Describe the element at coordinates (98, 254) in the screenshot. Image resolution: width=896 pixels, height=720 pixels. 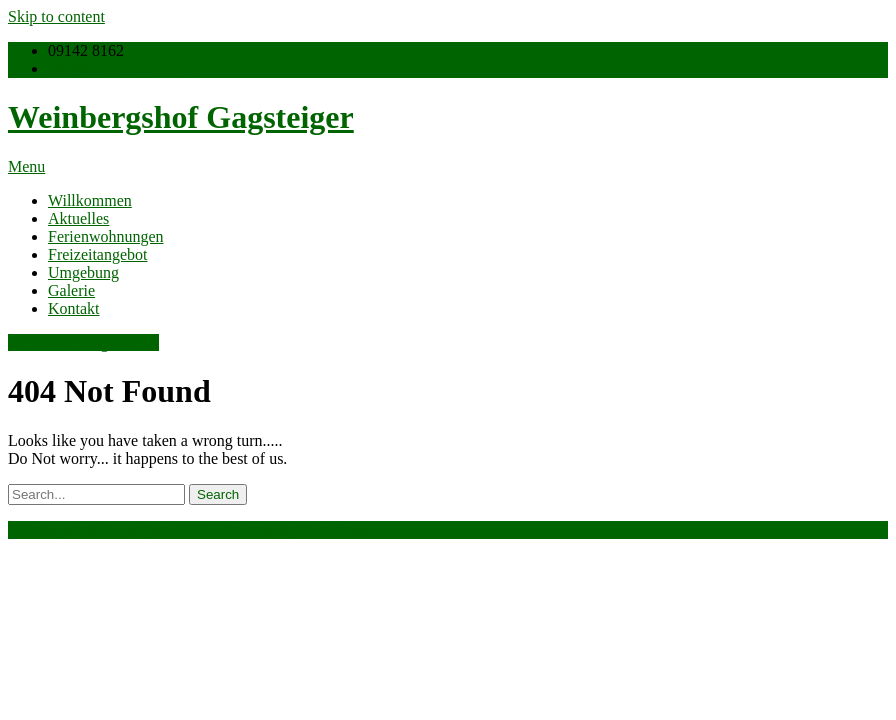
I see `Freizeitangebot` at that location.